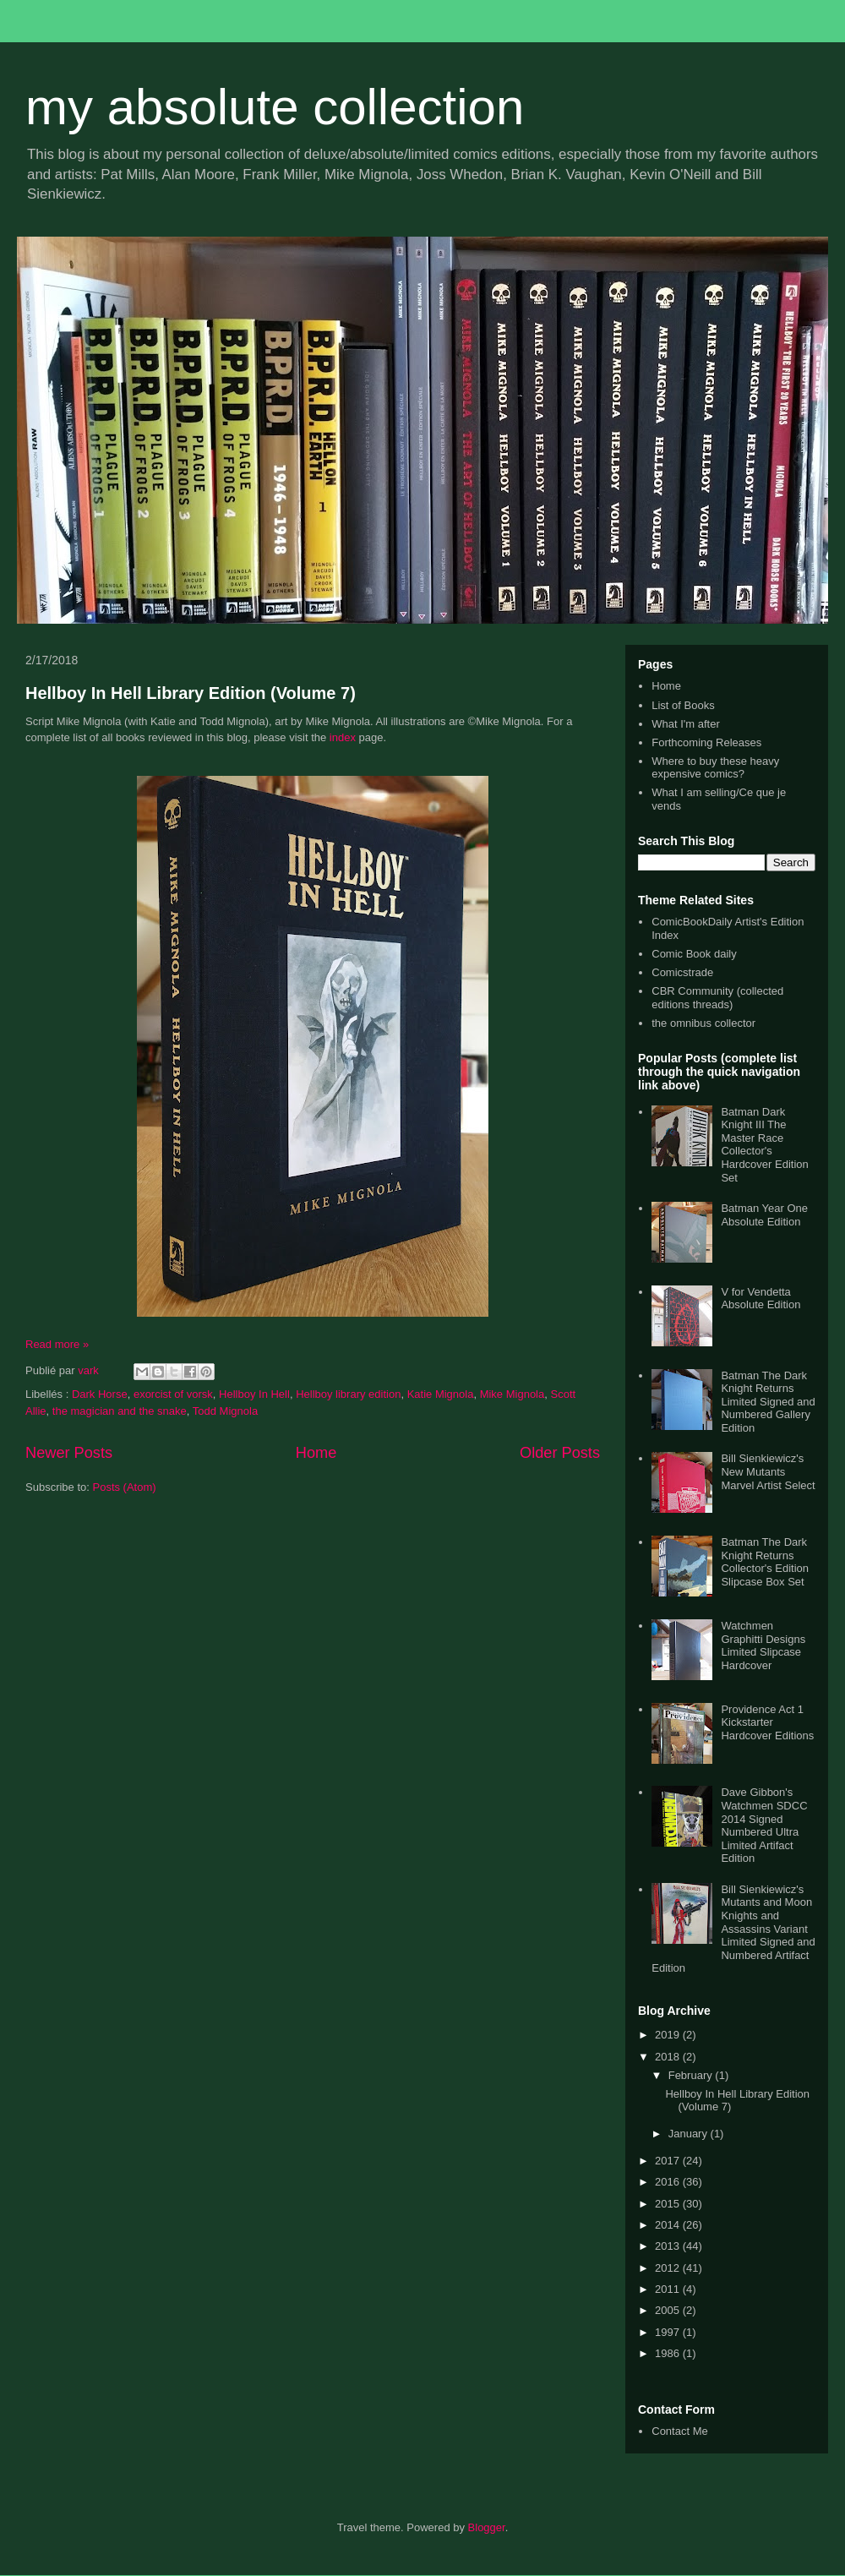  I want to click on What I'm after, so click(685, 724).